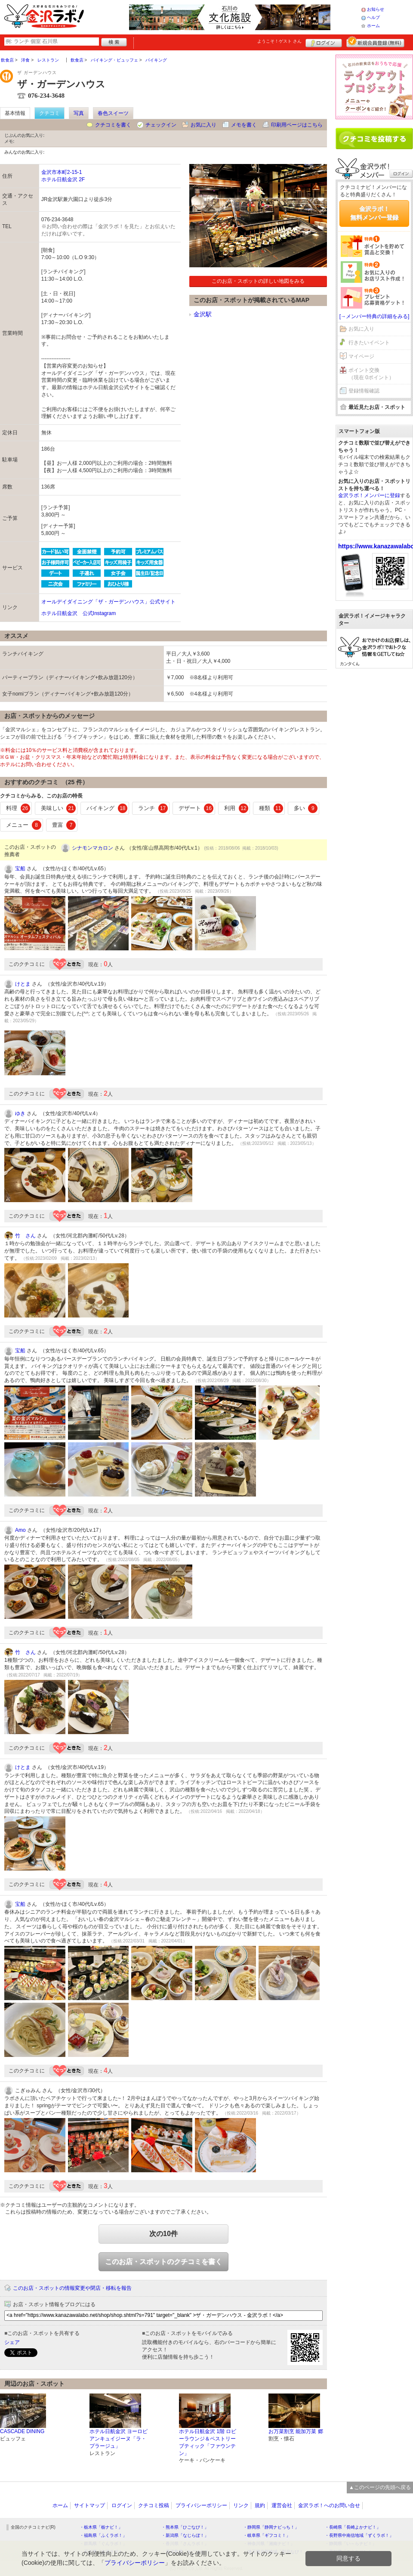 This screenshot has width=413, height=2576. I want to click on Amo, so click(20, 1530).